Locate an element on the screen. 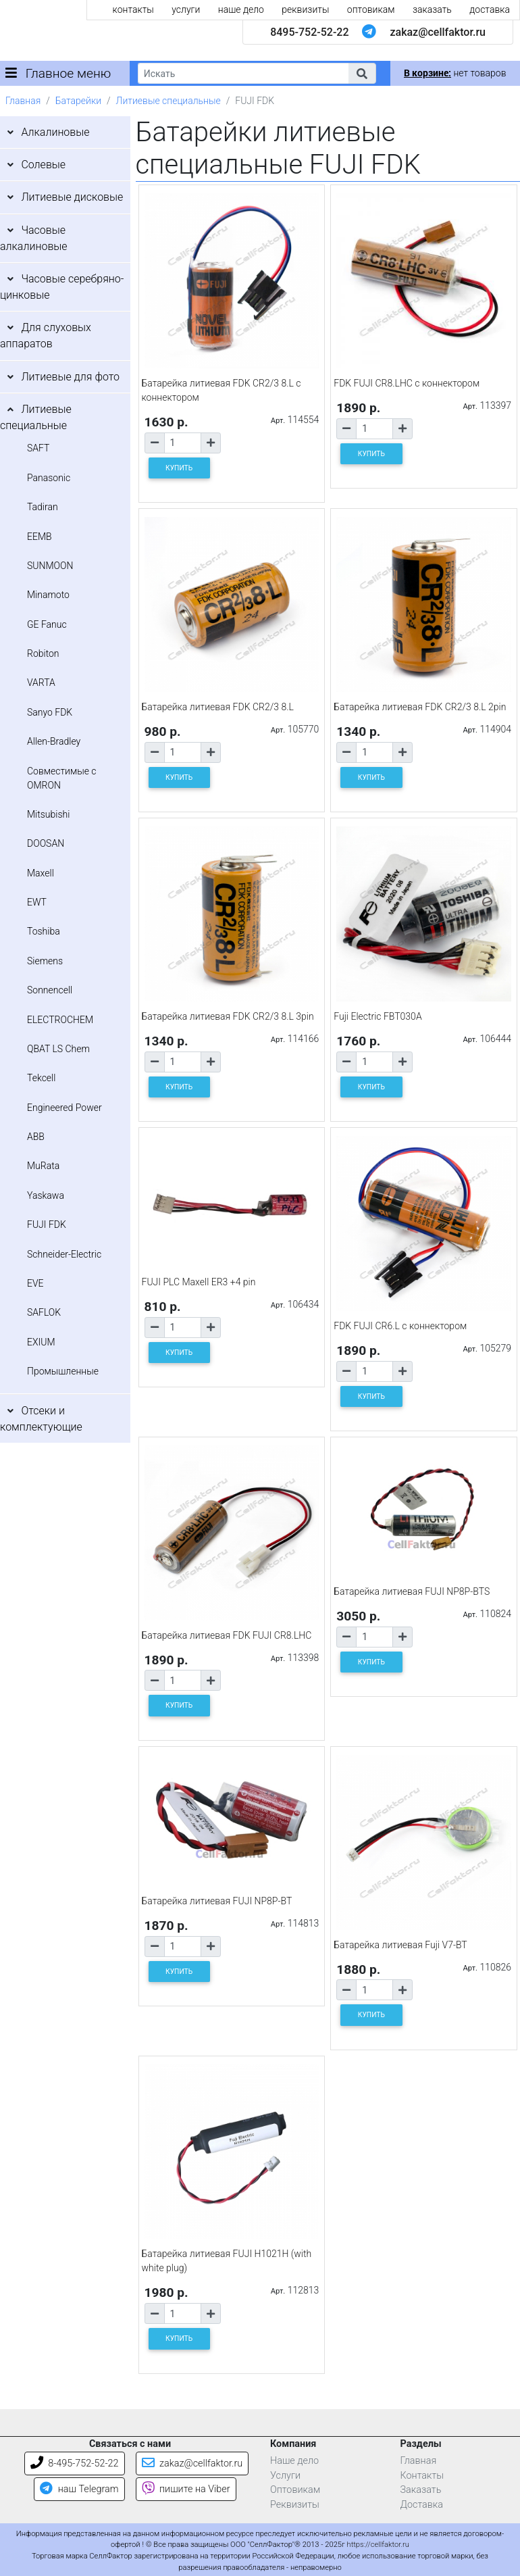 The height and width of the screenshot is (2576, 520). Батарейка литиевая FUJI NP8P-BTS is located at coordinates (412, 1591).